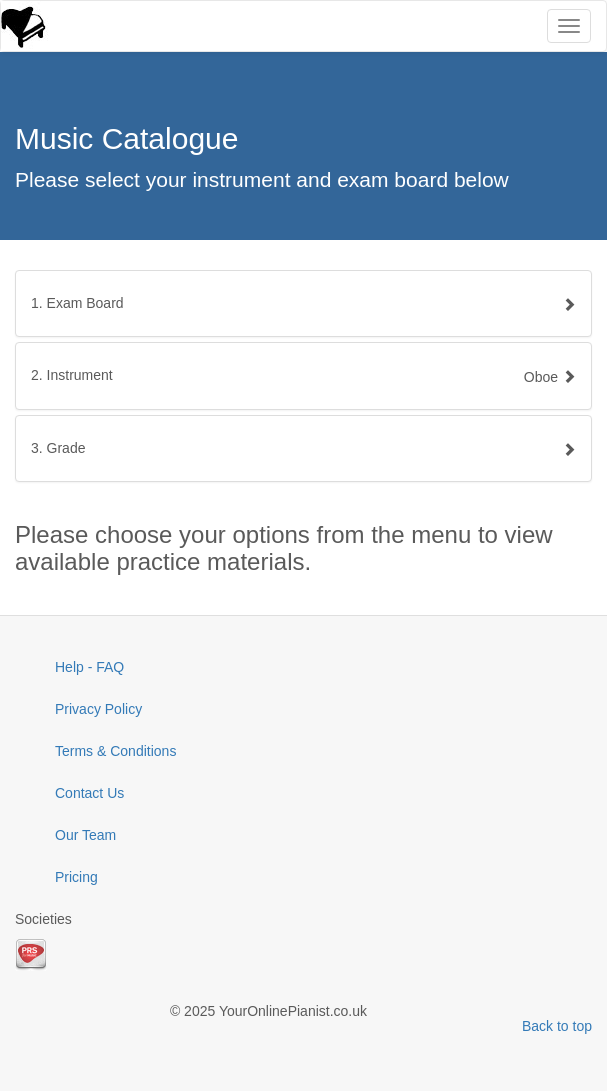  What do you see at coordinates (98, 709) in the screenshot?
I see `Privacy Policy` at bounding box center [98, 709].